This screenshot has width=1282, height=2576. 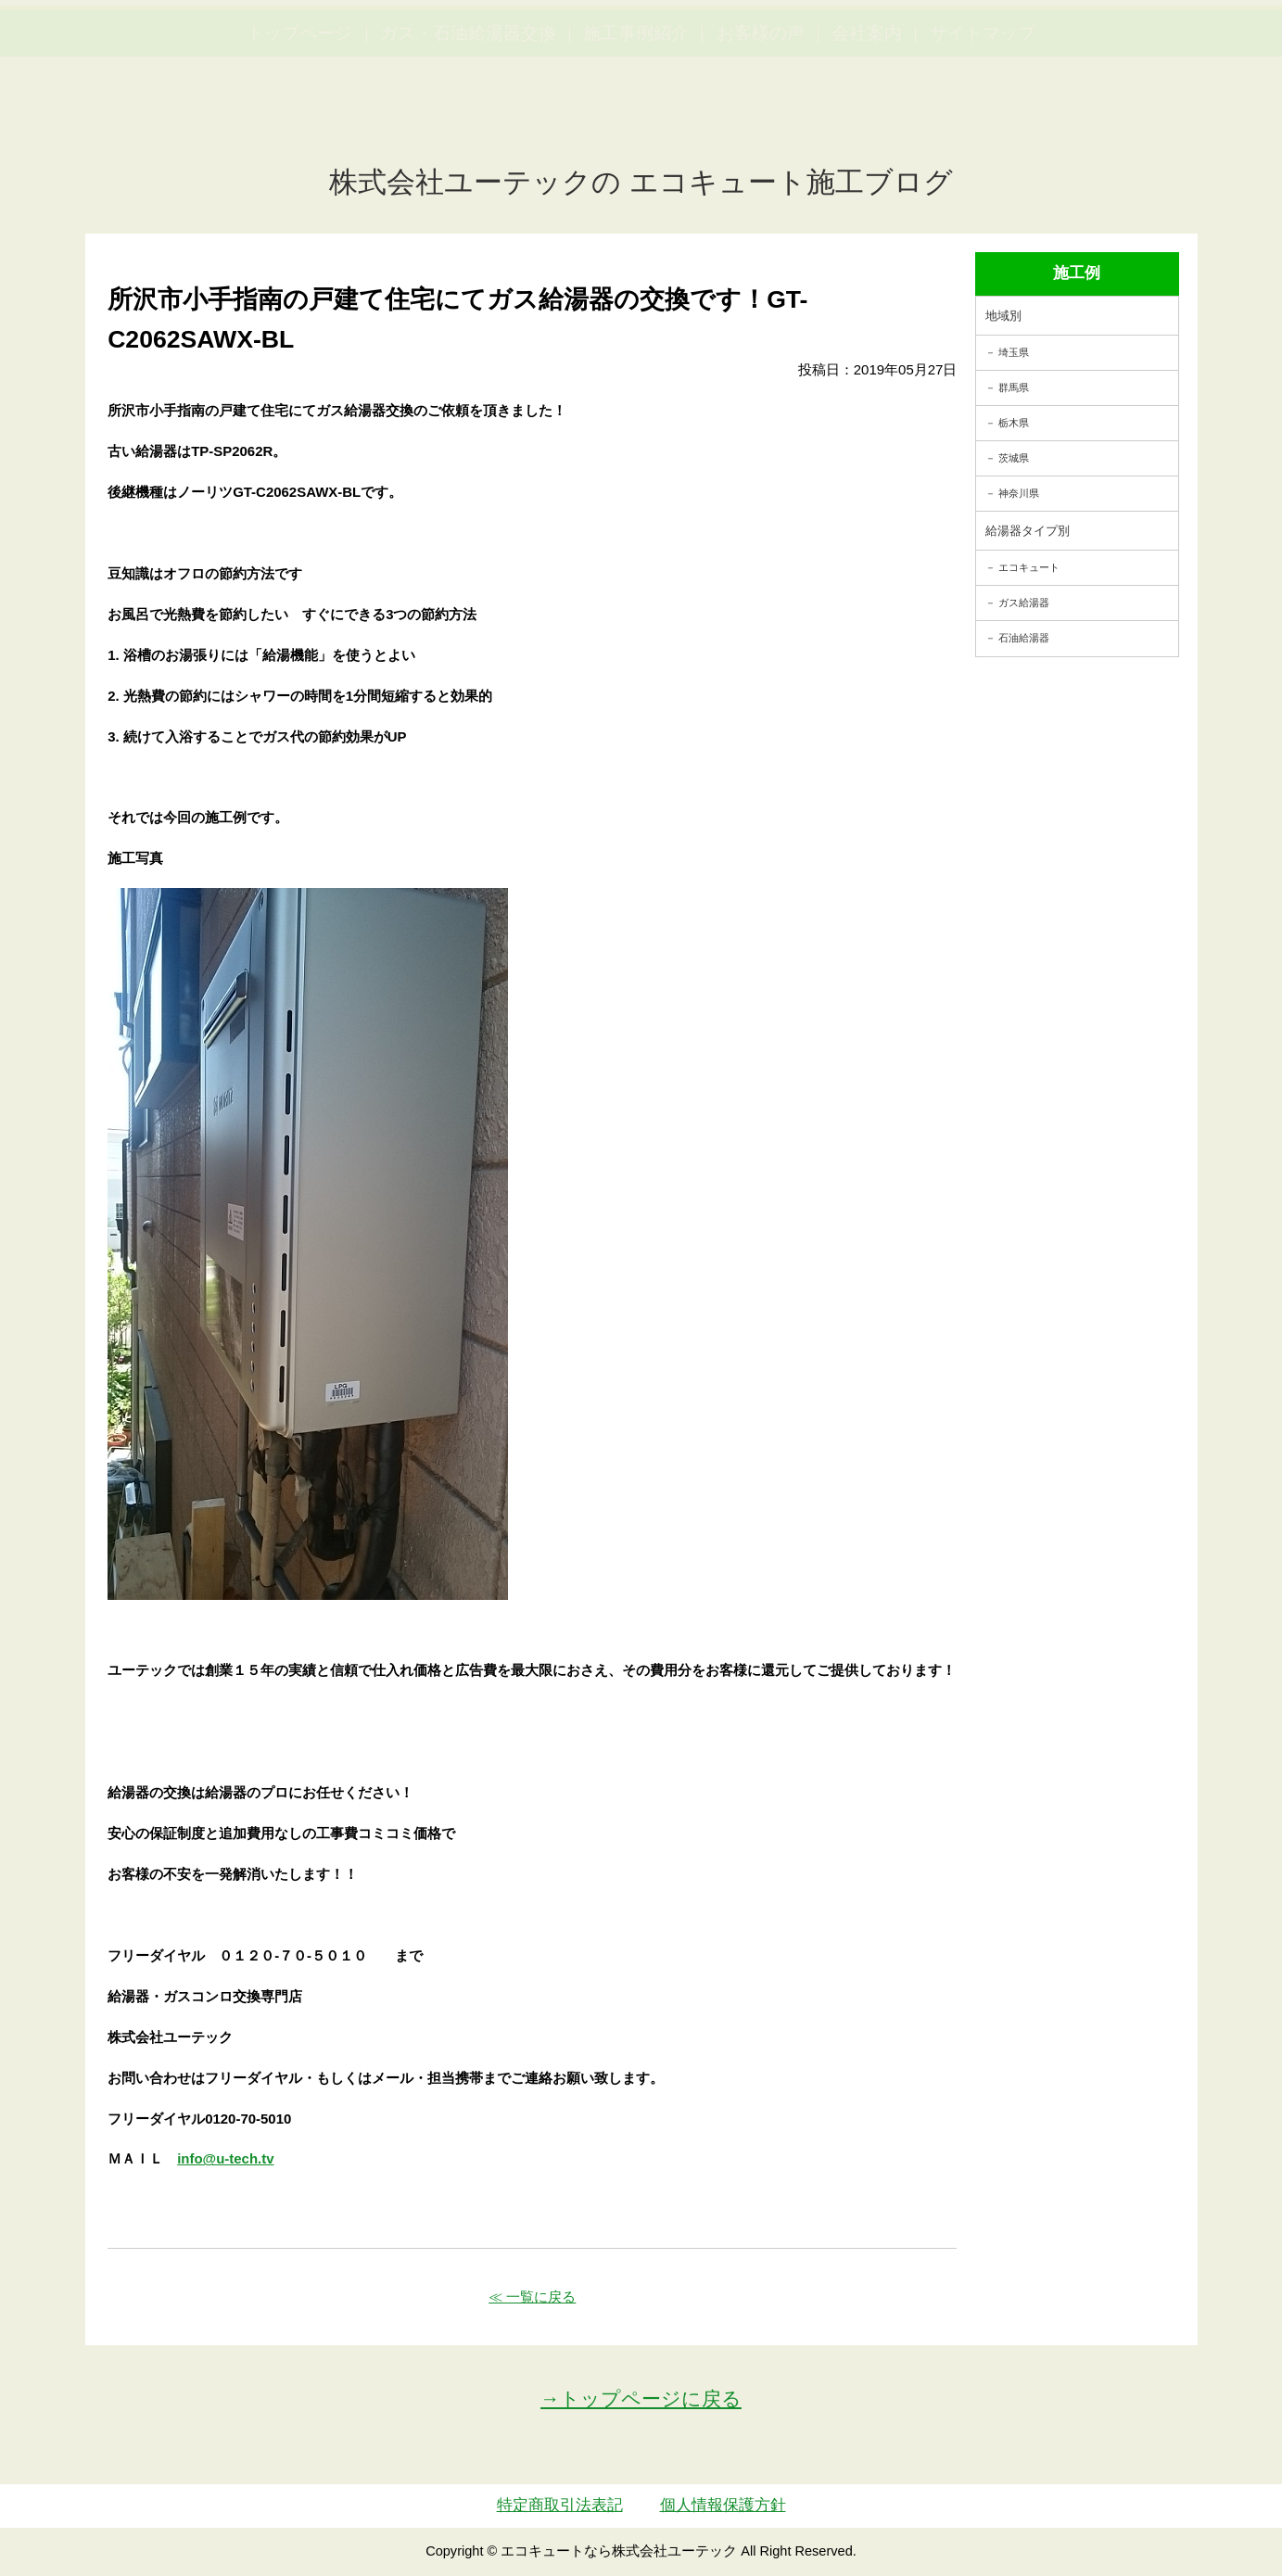 What do you see at coordinates (866, 121) in the screenshot?
I see `会社案内` at bounding box center [866, 121].